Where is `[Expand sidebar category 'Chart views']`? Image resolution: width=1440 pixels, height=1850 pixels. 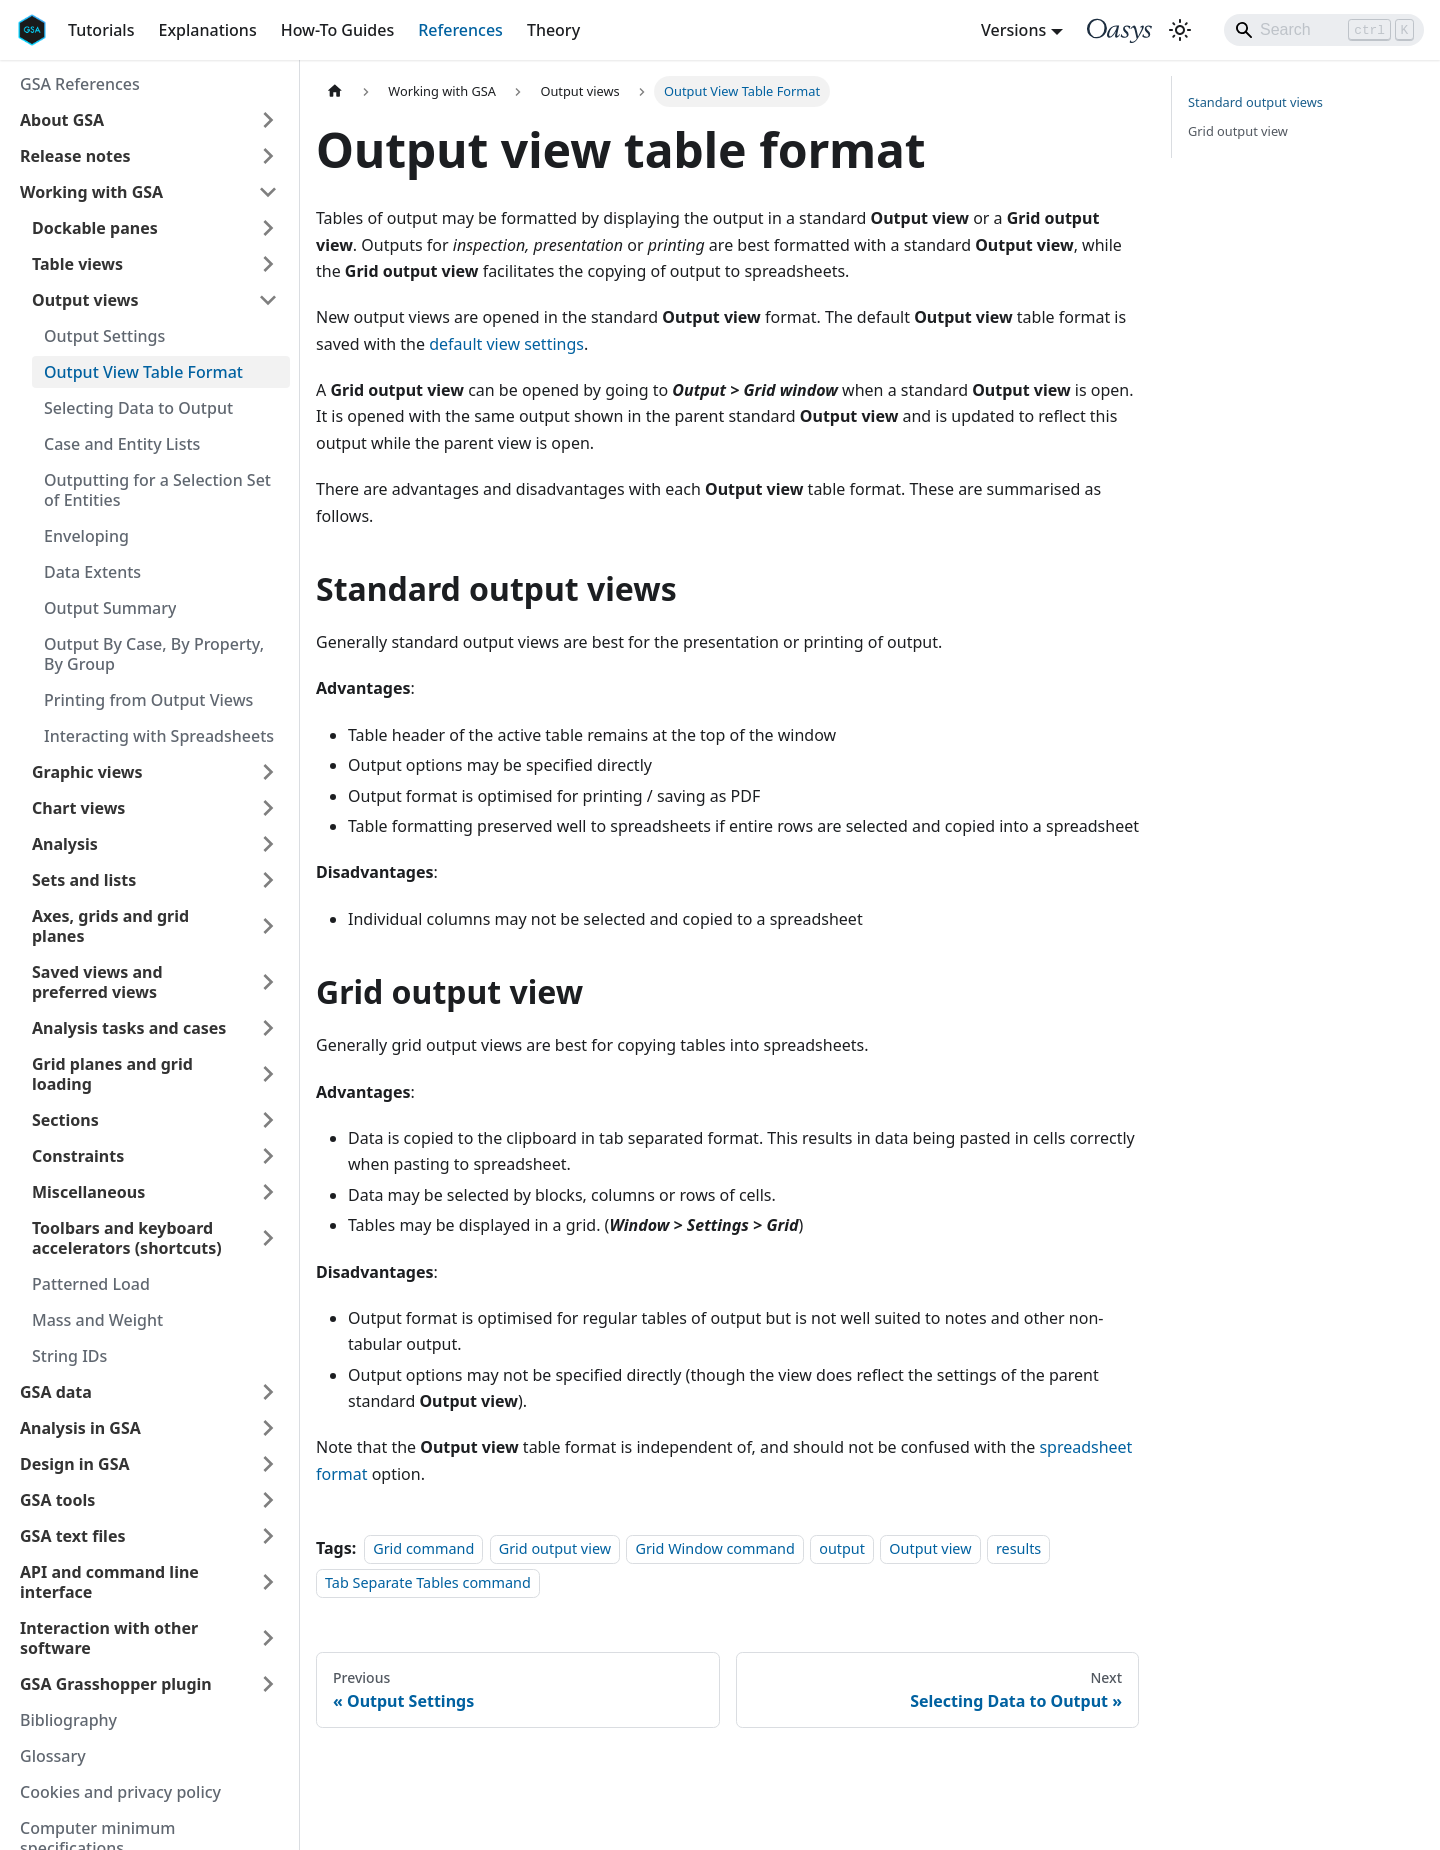
[Expand sidebar category 'Chart views'] is located at coordinates (268, 808).